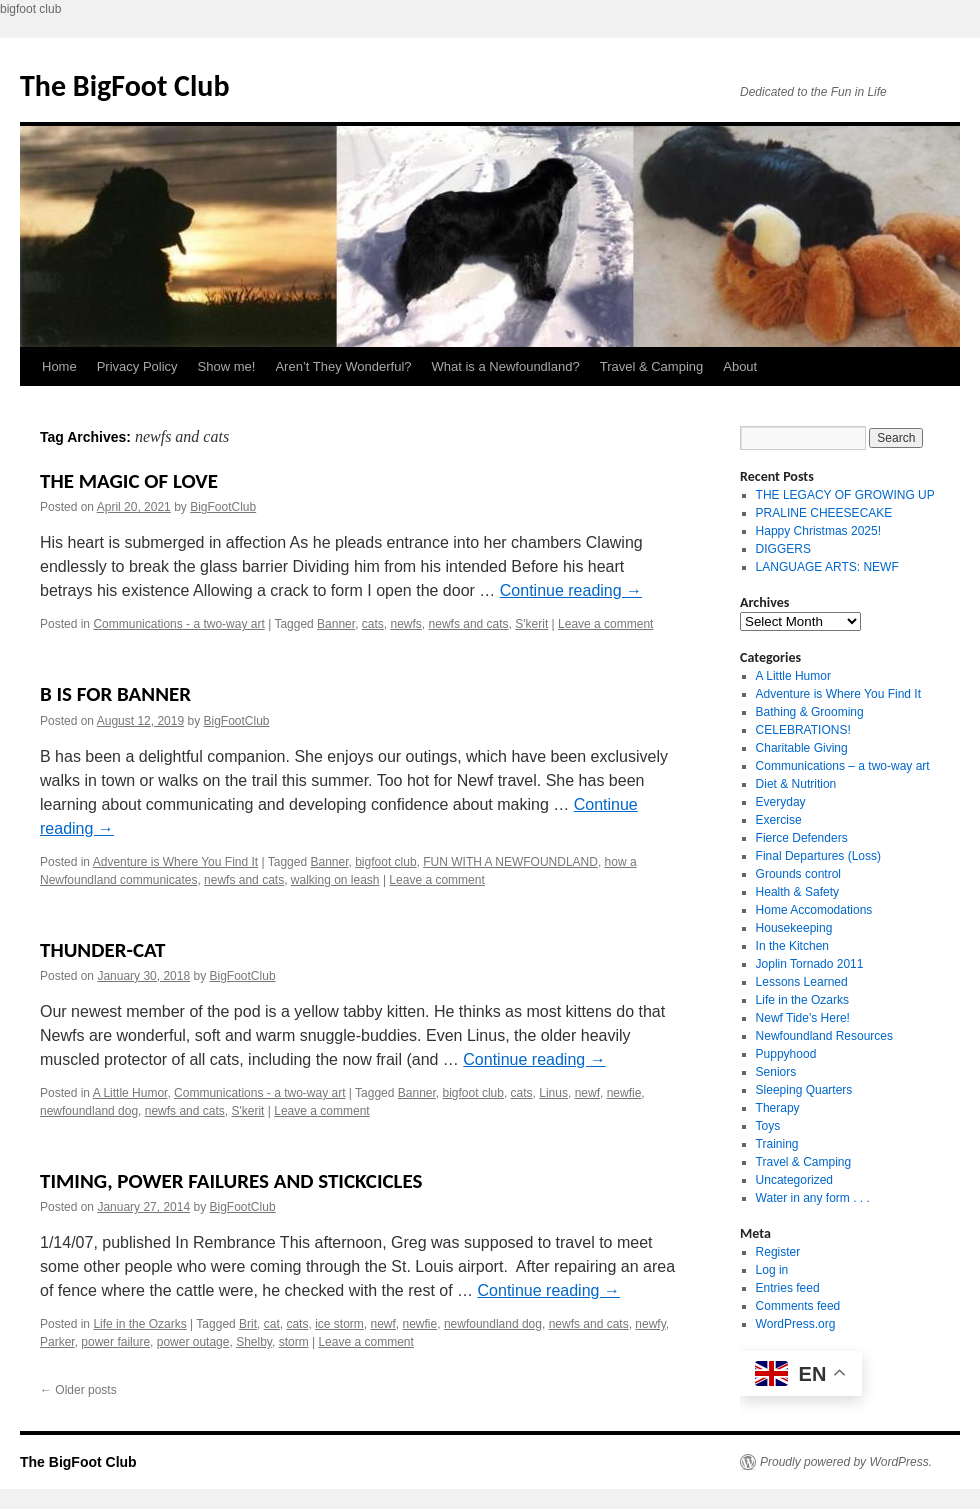  I want to click on PRALINE CHEESECAKE, so click(824, 513).